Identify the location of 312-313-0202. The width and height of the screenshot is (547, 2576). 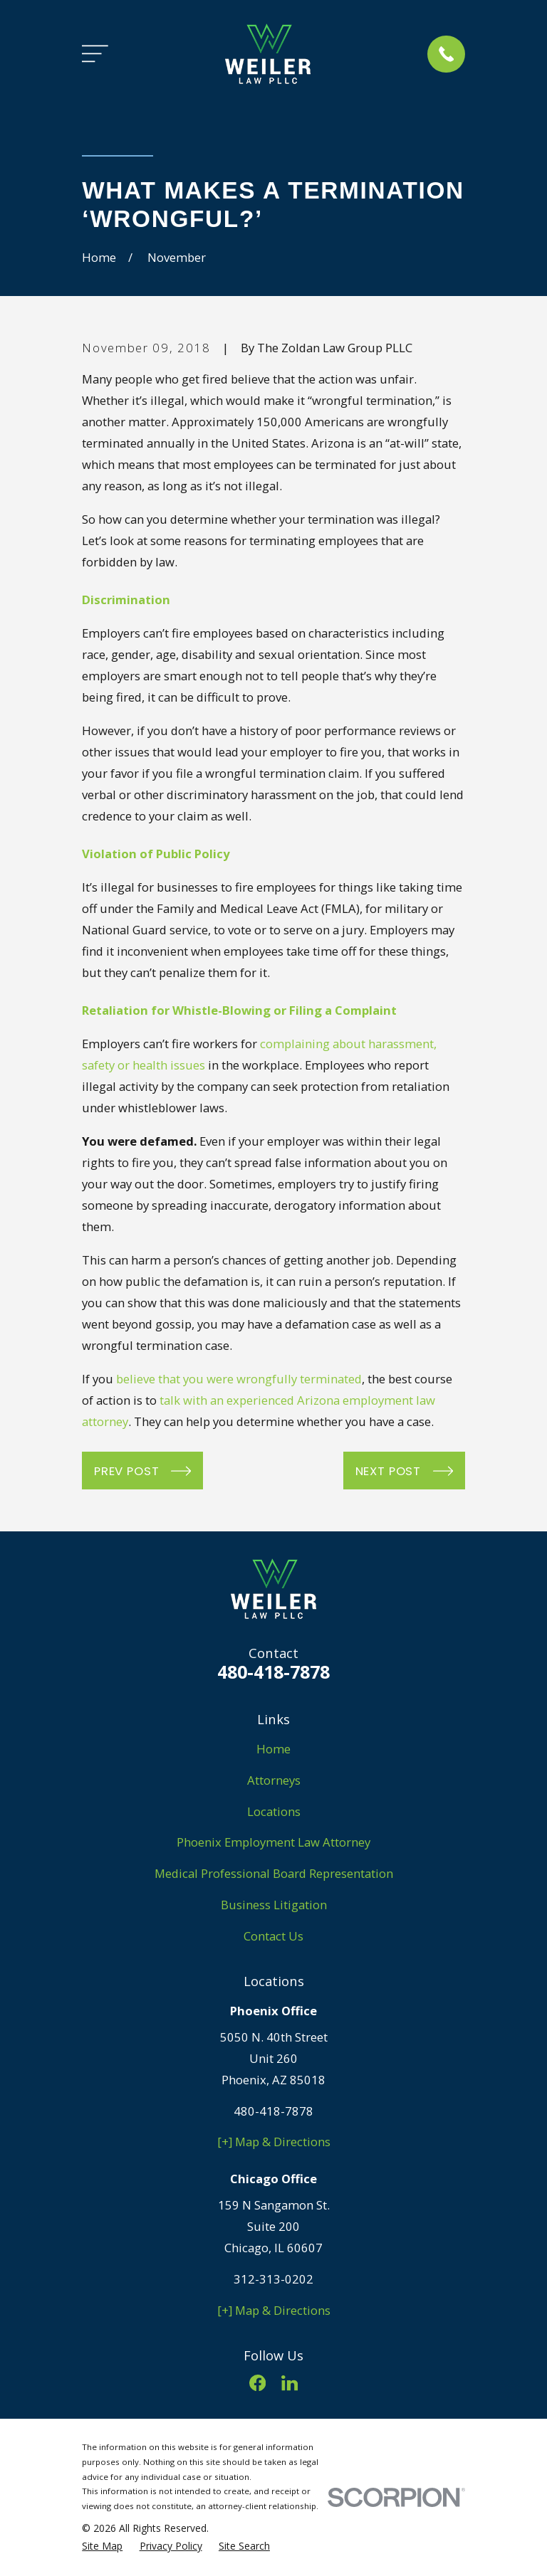
(273, 2279).